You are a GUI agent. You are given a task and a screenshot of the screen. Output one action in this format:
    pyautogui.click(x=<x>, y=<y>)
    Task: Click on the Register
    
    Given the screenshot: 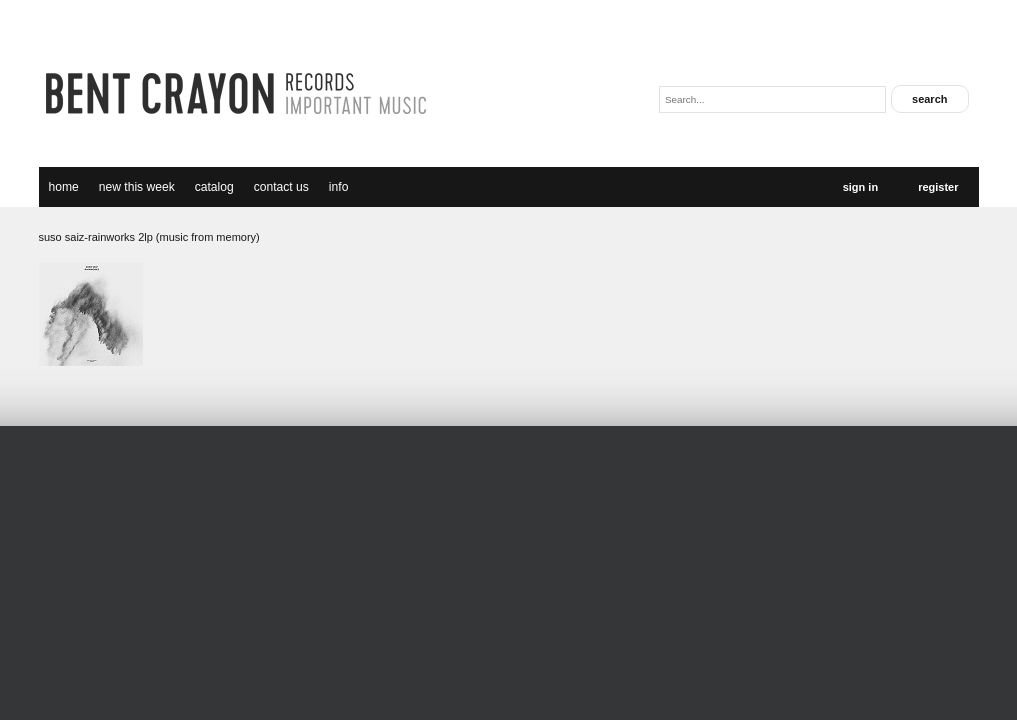 What is the action you would take?
    pyautogui.click(x=938, y=187)
    